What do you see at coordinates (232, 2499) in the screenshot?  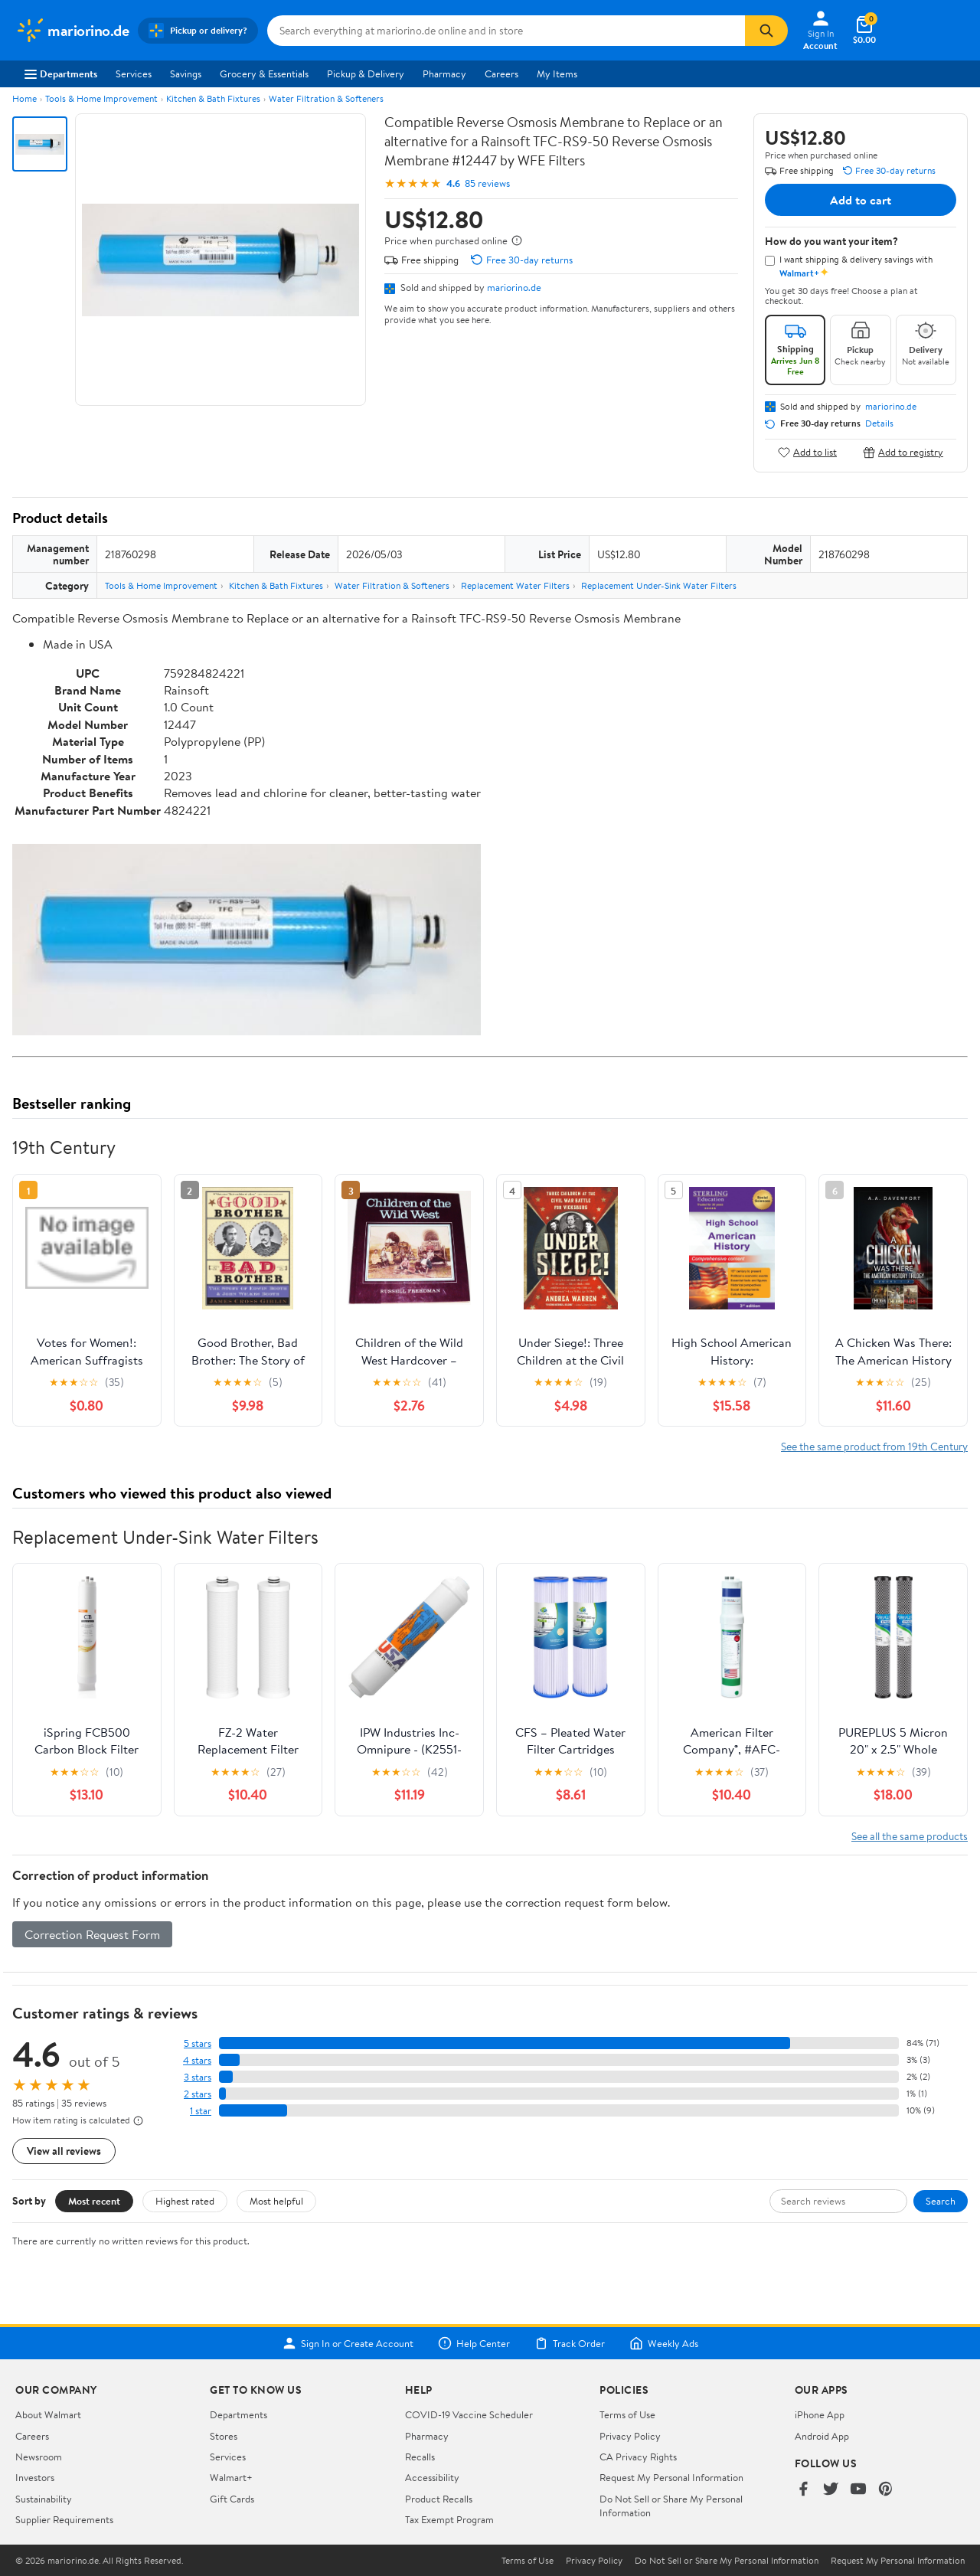 I see `Gift Cards` at bounding box center [232, 2499].